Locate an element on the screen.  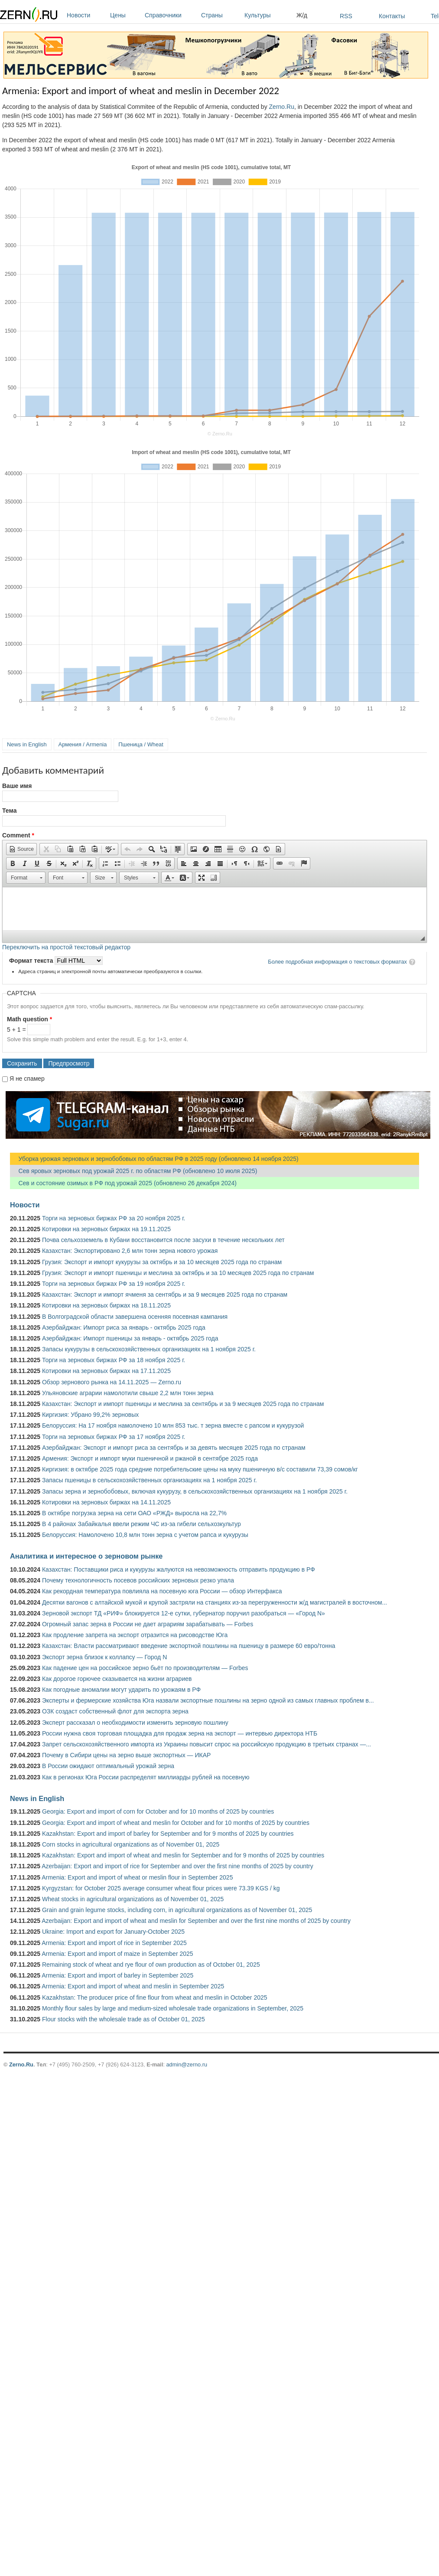
Казахстан: Экспортировано 2,6 млн тонн зерна нового урожая is located at coordinates (130, 1250).